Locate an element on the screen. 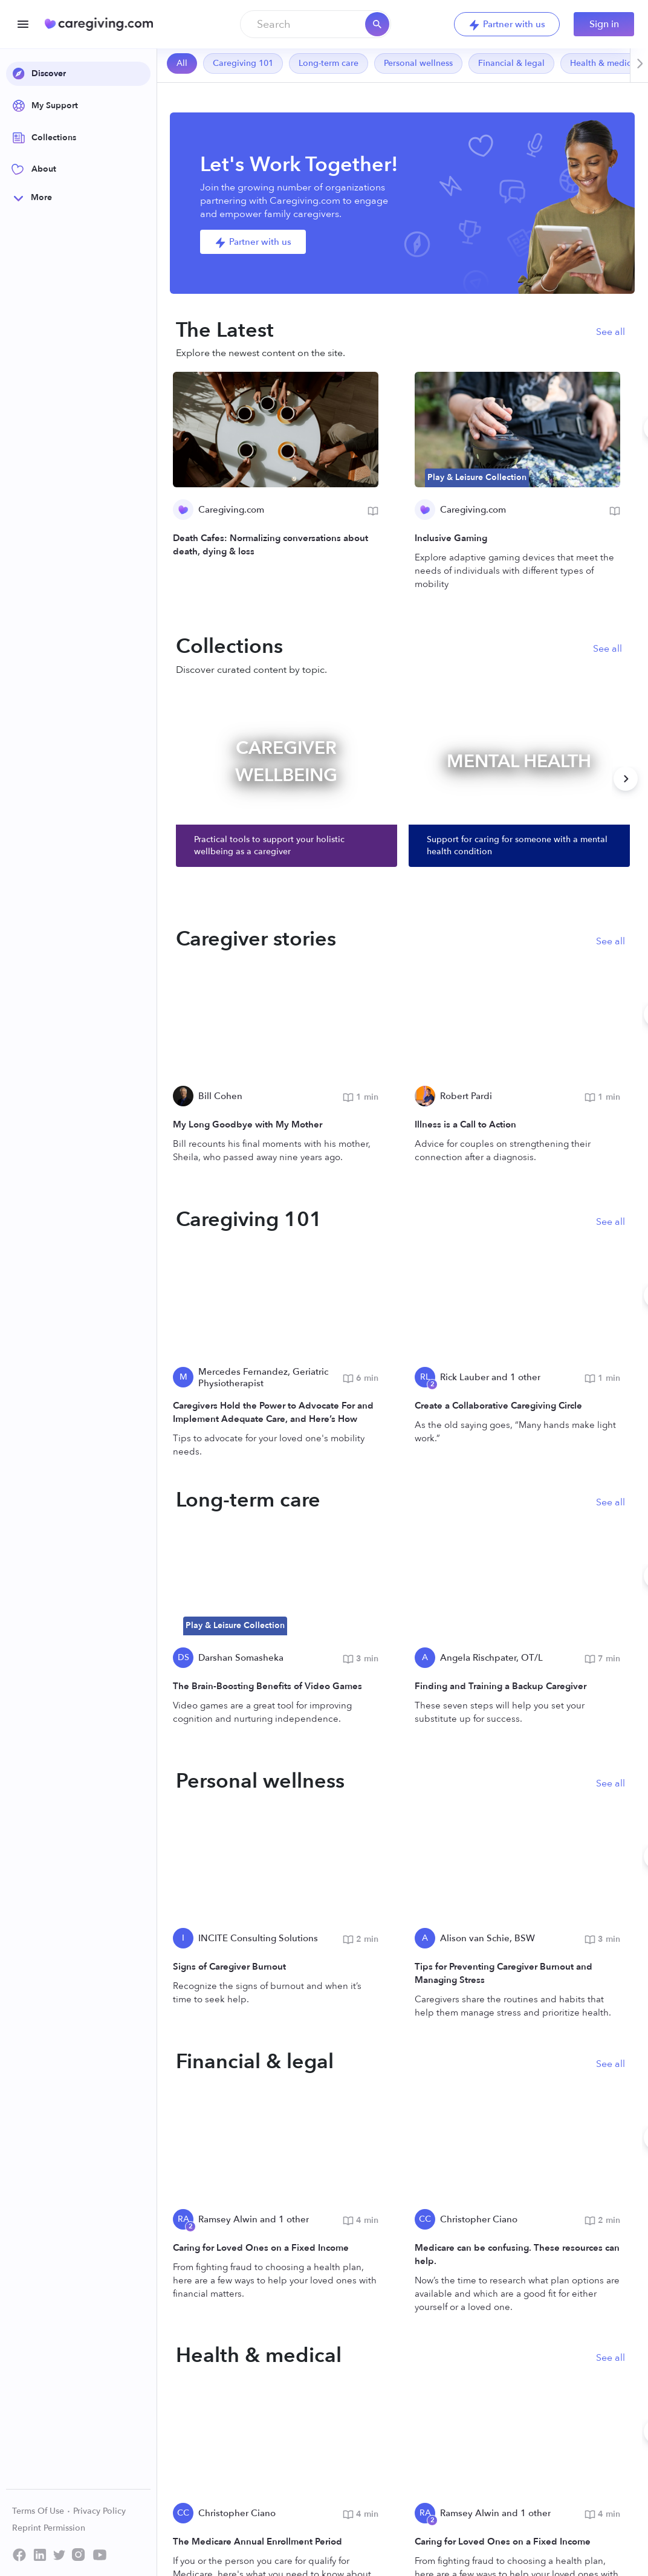 The width and height of the screenshot is (648, 2576). [Go to slide 3] is located at coordinates (406, 2541).